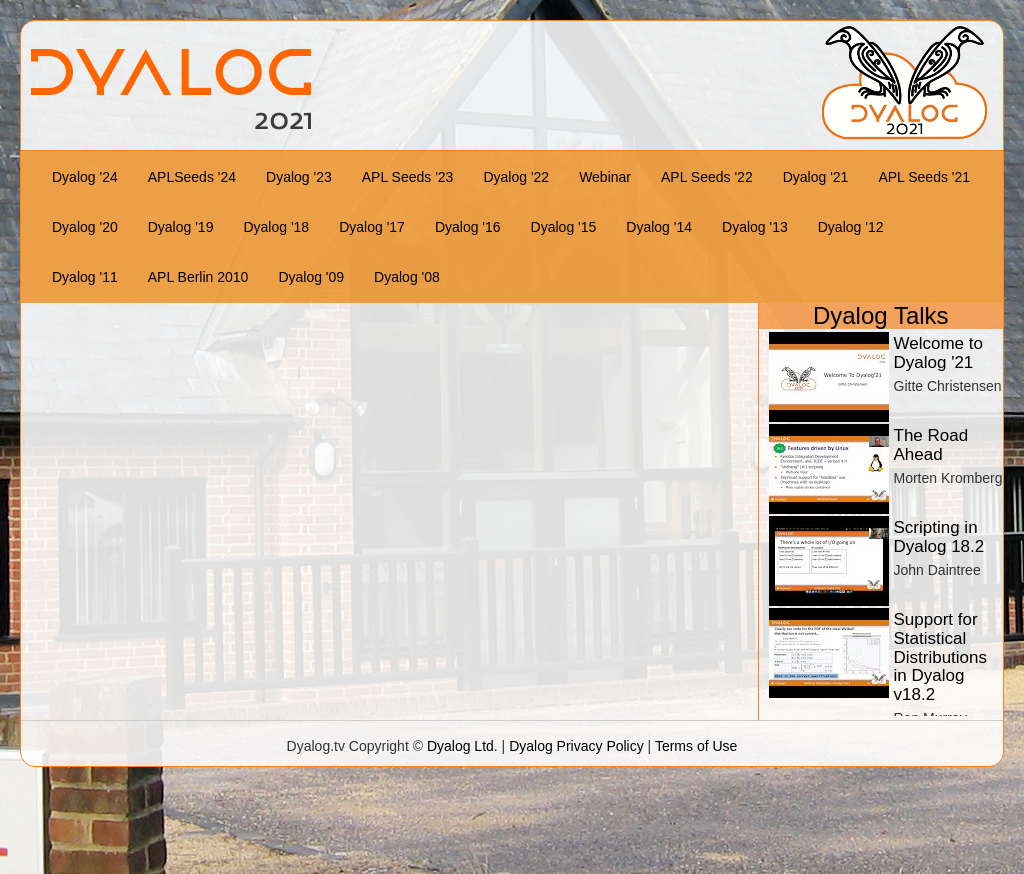  Describe the element at coordinates (564, 227) in the screenshot. I see `Dyalog '15` at that location.